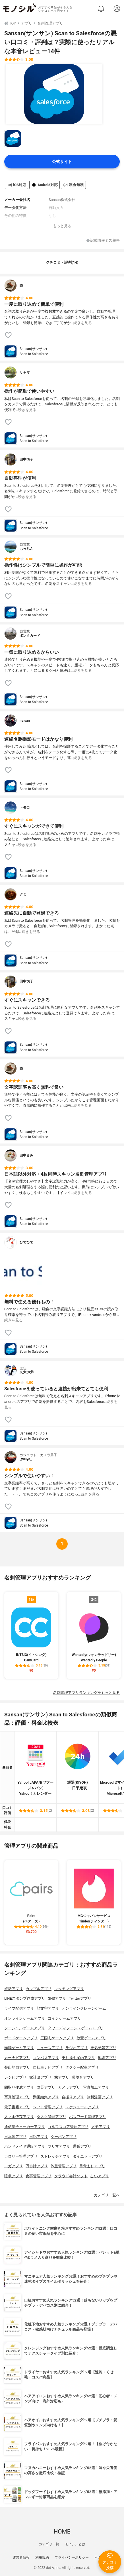  What do you see at coordinates (61, 2077) in the screenshot?
I see `株アプリ` at bounding box center [61, 2077].